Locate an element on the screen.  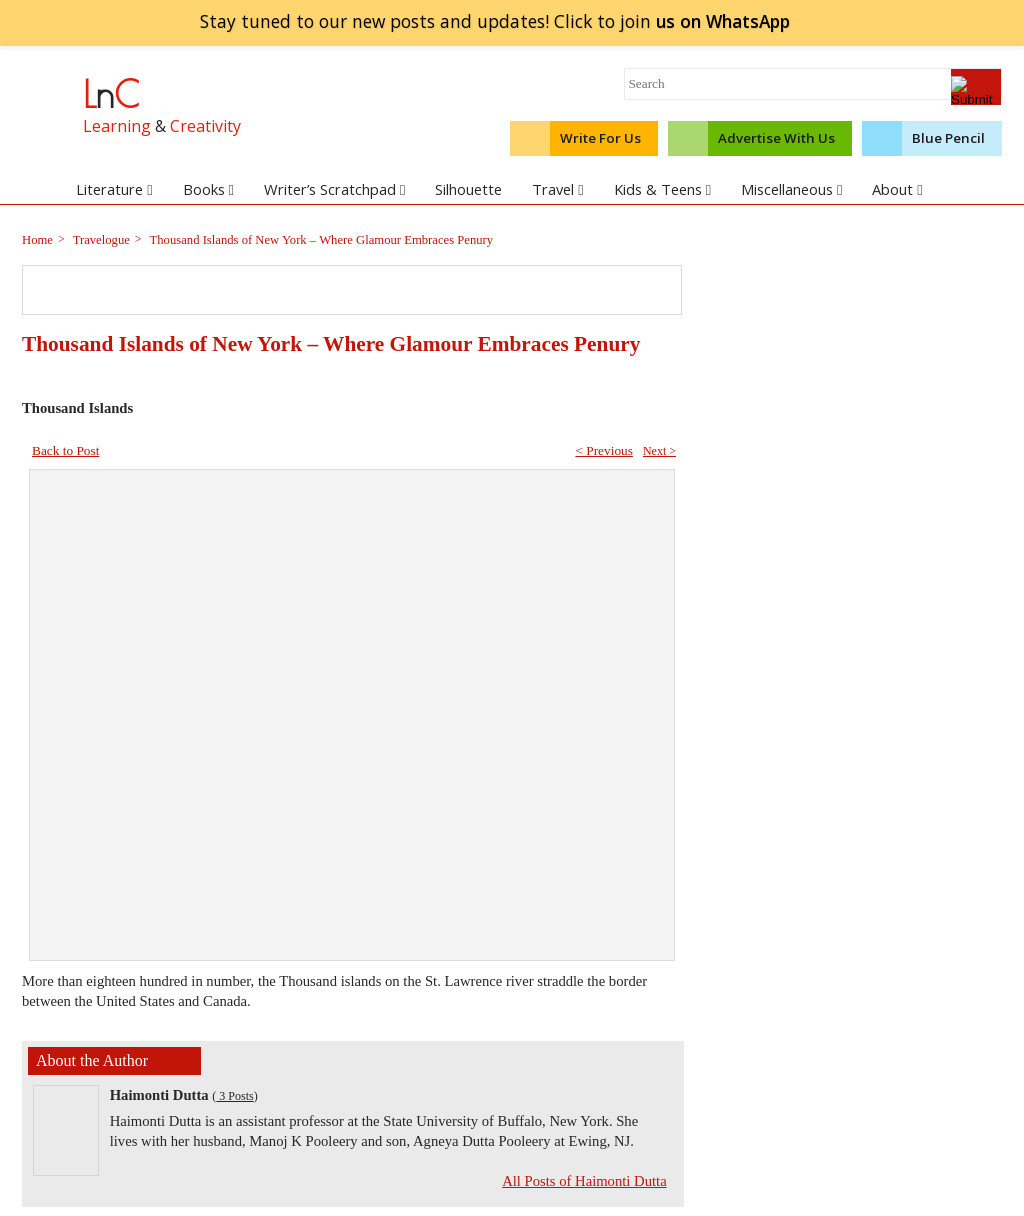
All Posts of Haimonti Dutta is located at coordinates (584, 1181).